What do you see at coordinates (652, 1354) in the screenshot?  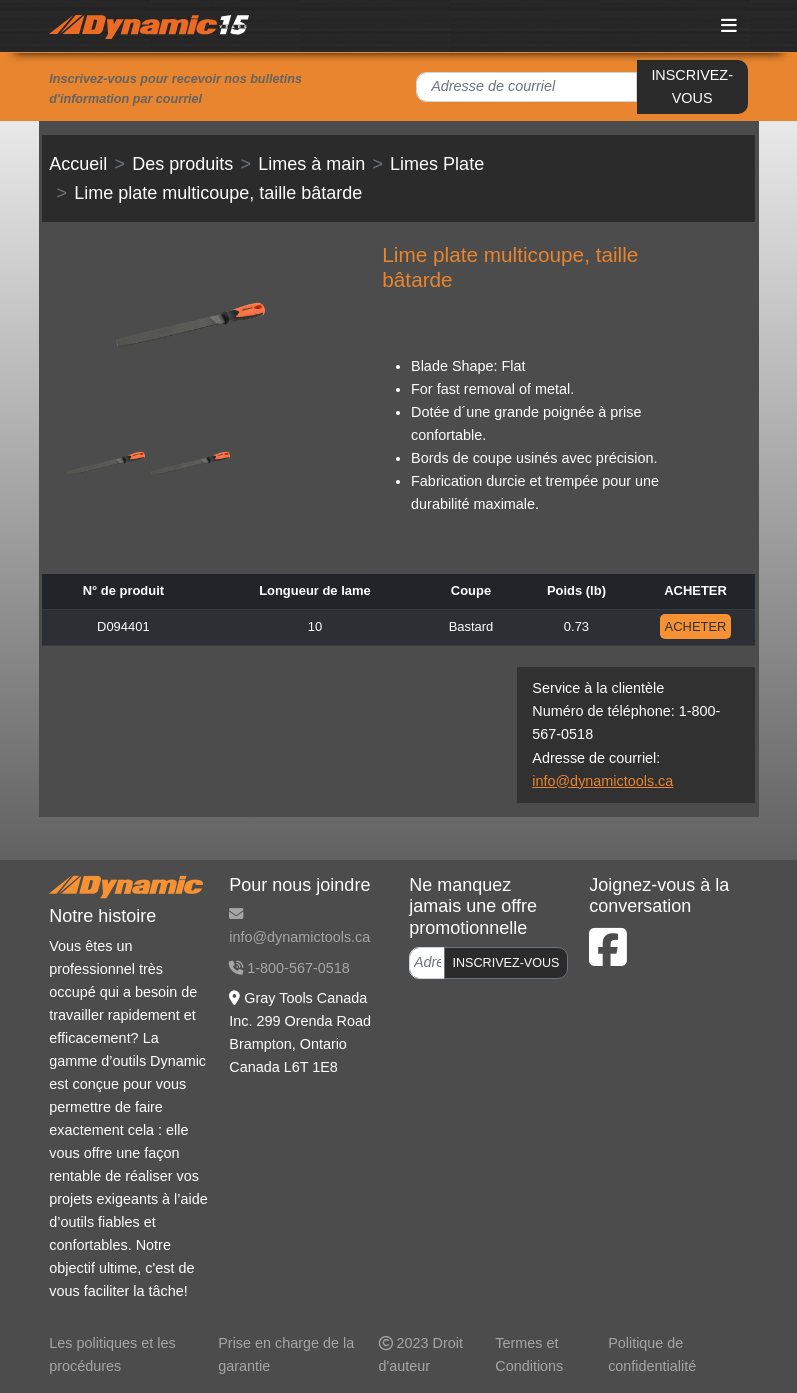 I see `Politique de confidentialité` at bounding box center [652, 1354].